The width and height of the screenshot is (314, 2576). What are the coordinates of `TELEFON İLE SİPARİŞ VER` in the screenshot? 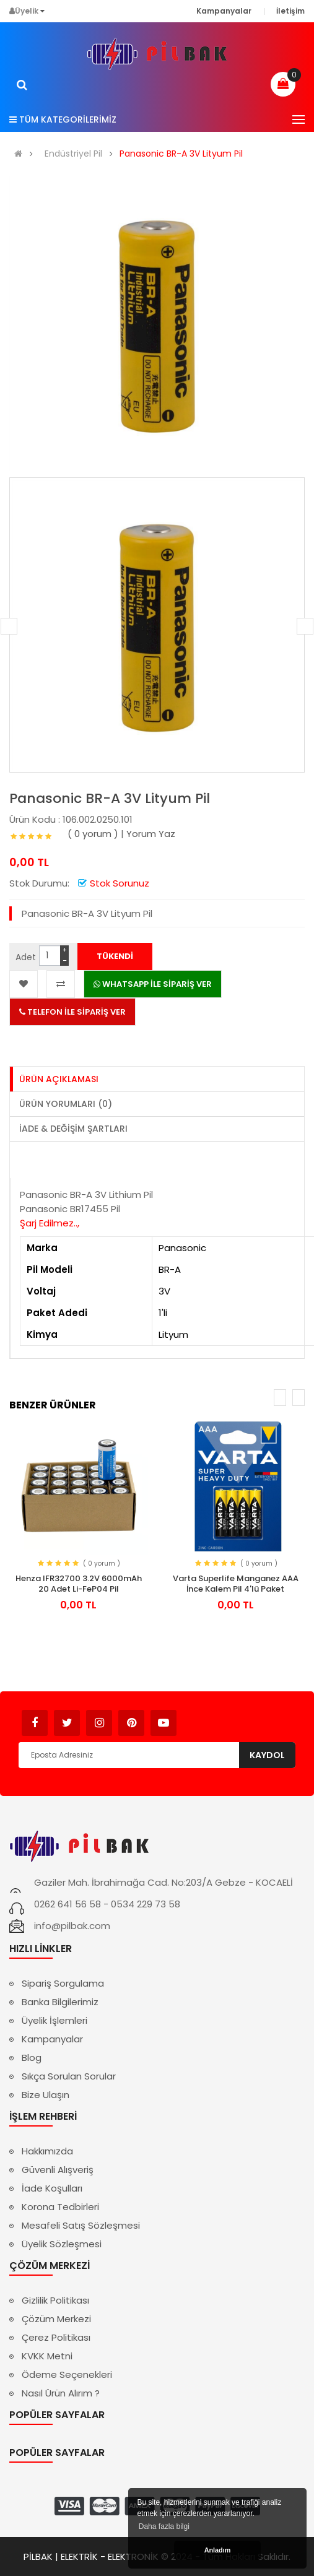 It's located at (72, 1012).